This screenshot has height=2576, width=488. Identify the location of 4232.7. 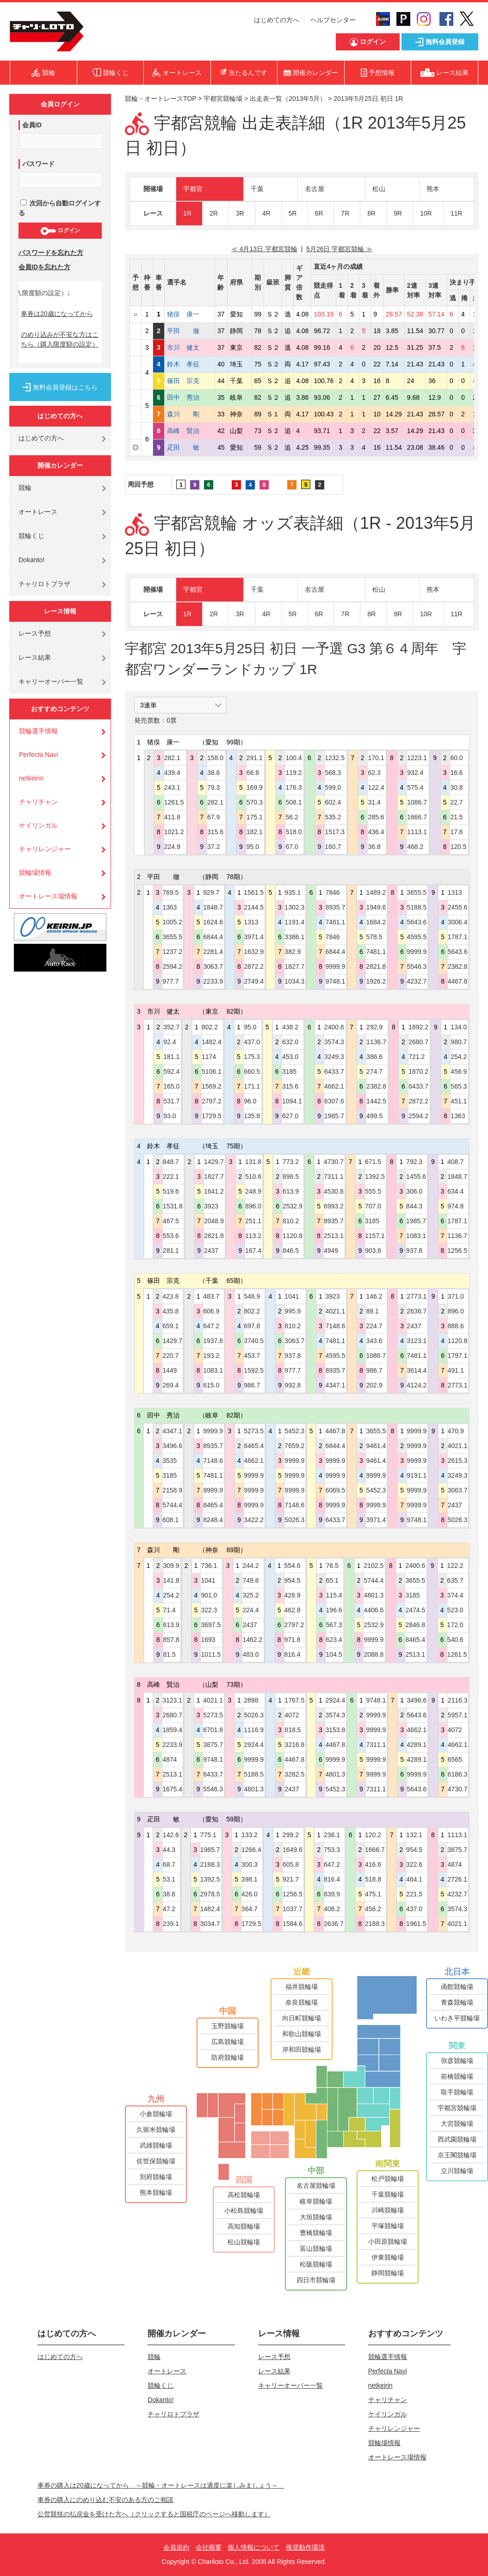
(417, 981).